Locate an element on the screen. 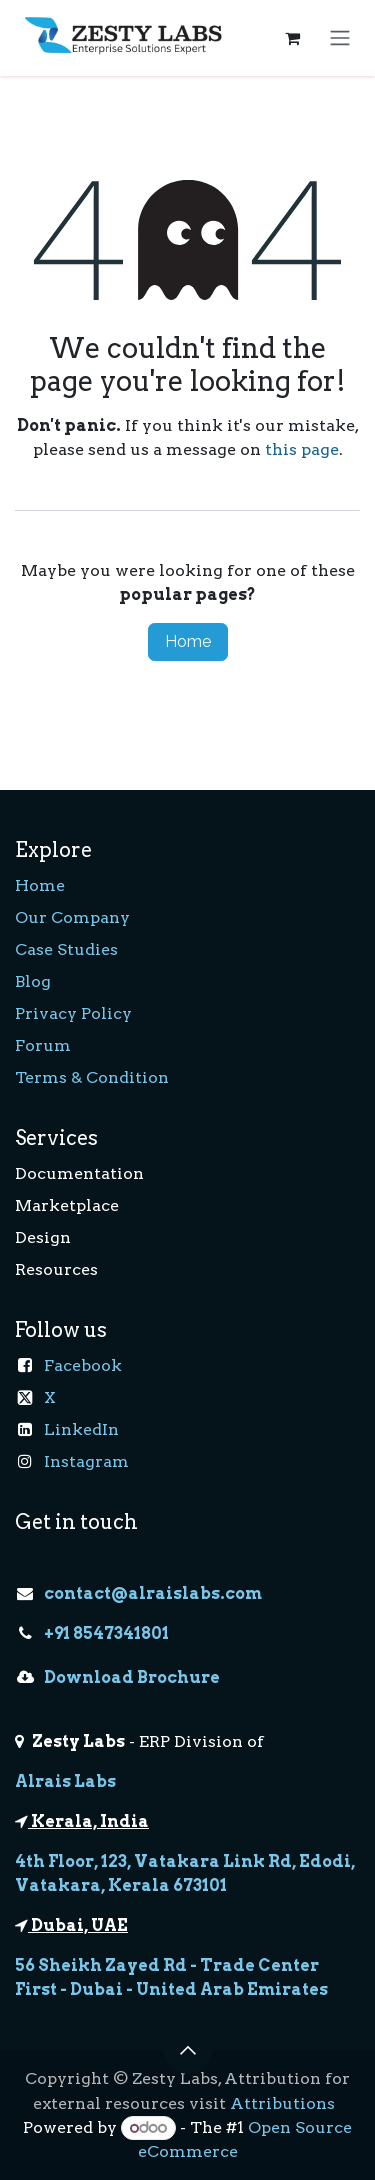 Image resolution: width=375 pixels, height=2180 pixels. Blog is located at coordinates (33, 981).